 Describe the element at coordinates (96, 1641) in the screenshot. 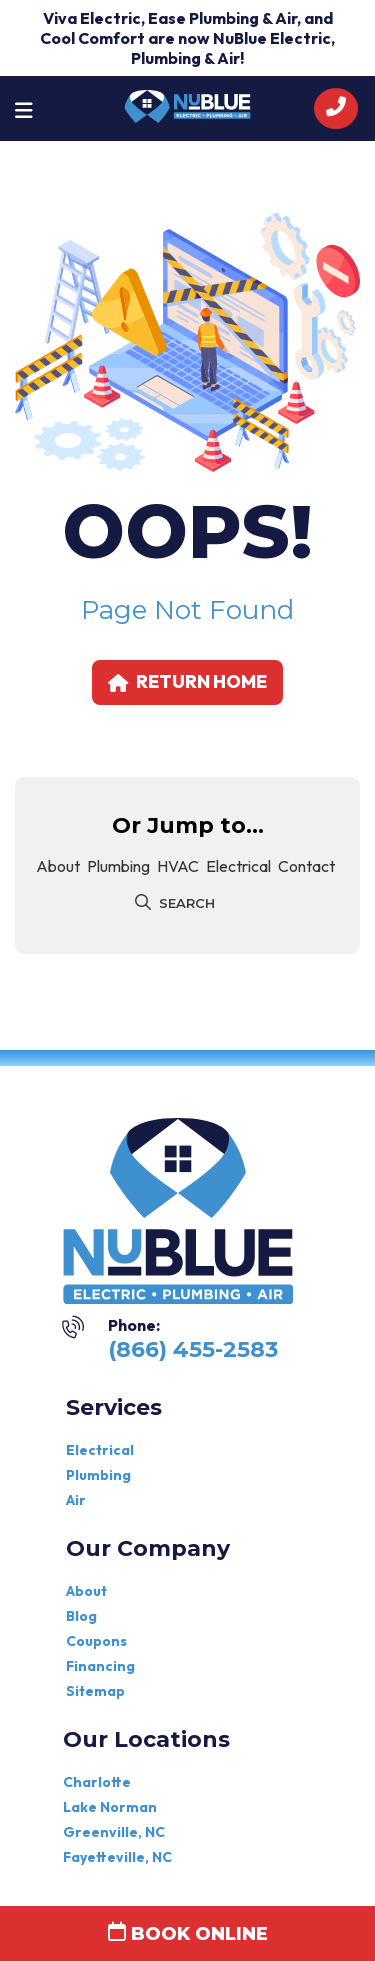

I see `Coupons` at that location.